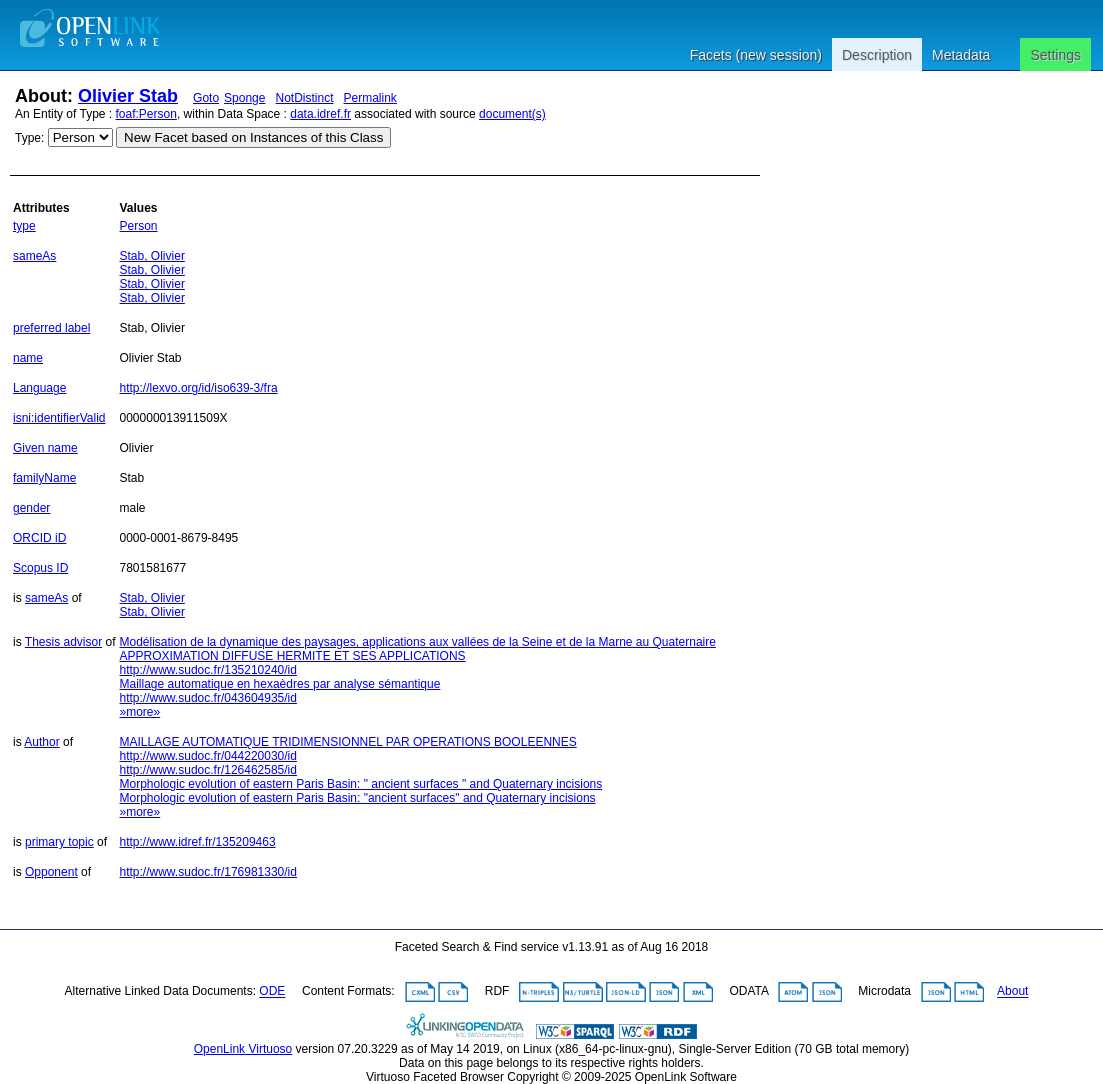 Image resolution: width=1103 pixels, height=1084 pixels. What do you see at coordinates (272, 992) in the screenshot?
I see `ODE` at bounding box center [272, 992].